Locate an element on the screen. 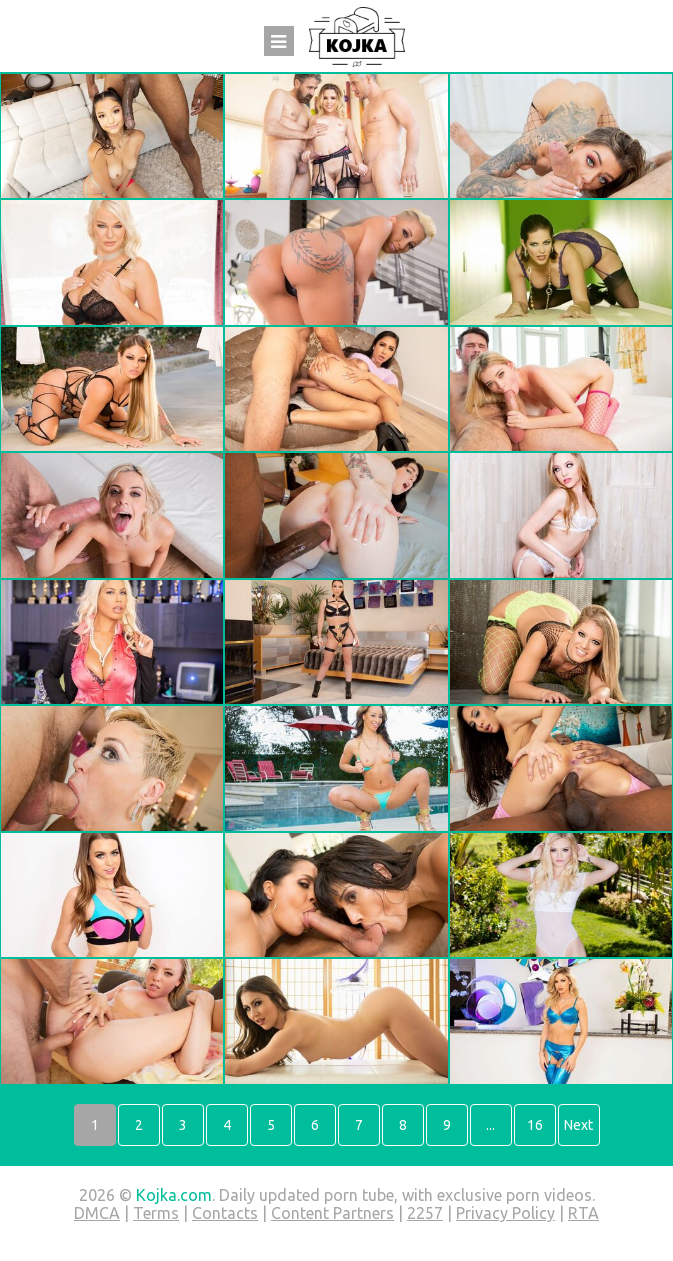 The width and height of the screenshot is (673, 1261). Privacy Policy is located at coordinates (505, 1213).